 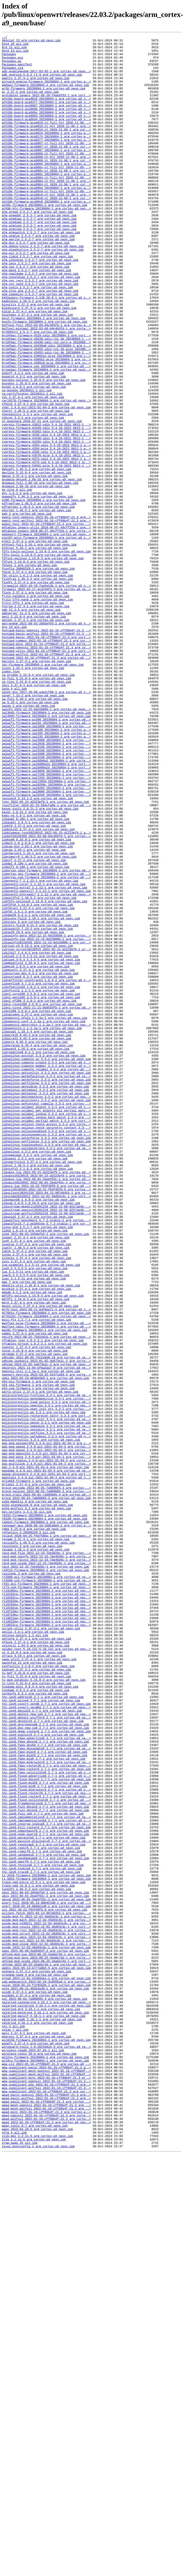 I want to click on ath10k-firmware-qca988x_20230804-1_arm_cortex-a..>, so click(x=46, y=202).